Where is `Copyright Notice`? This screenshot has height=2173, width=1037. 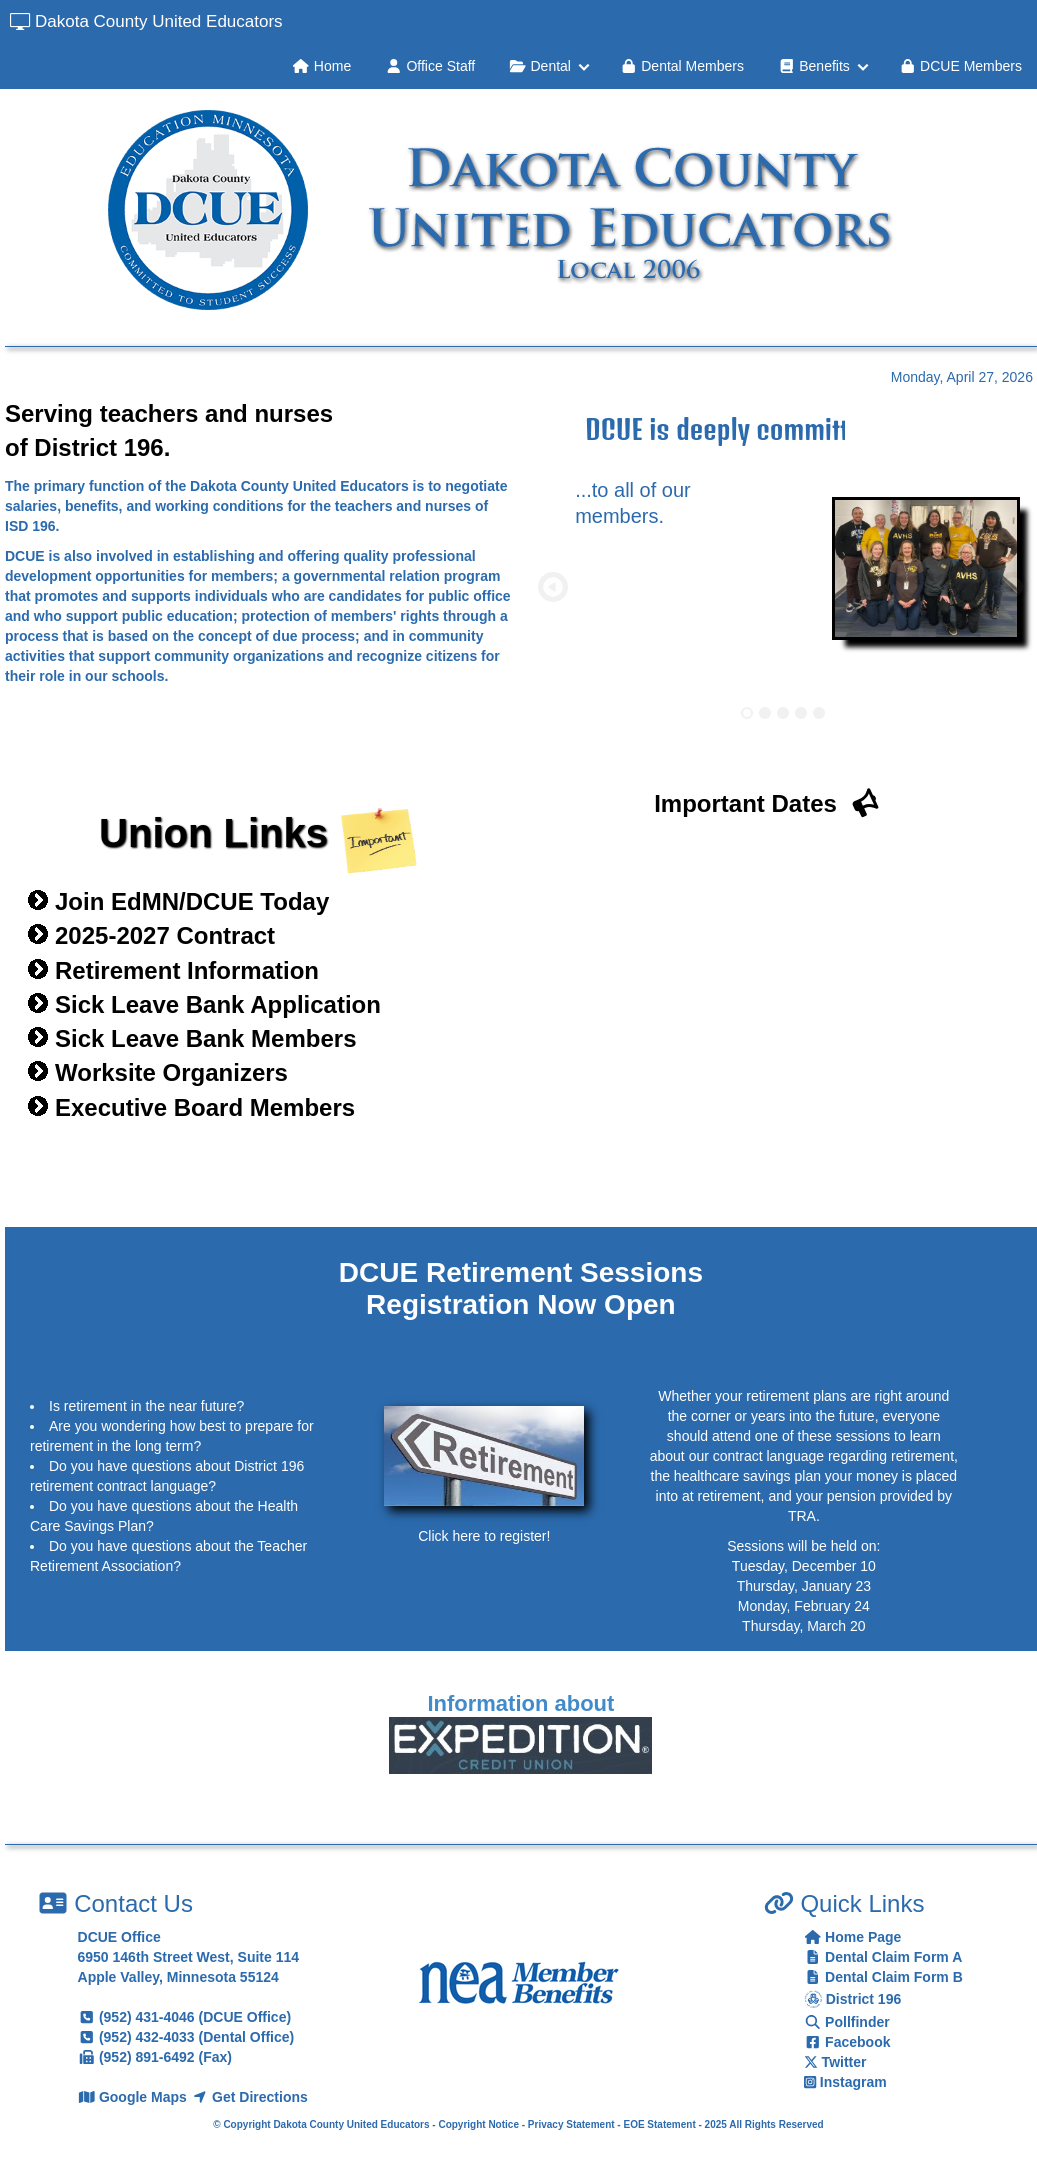 Copyright Notice is located at coordinates (478, 2124).